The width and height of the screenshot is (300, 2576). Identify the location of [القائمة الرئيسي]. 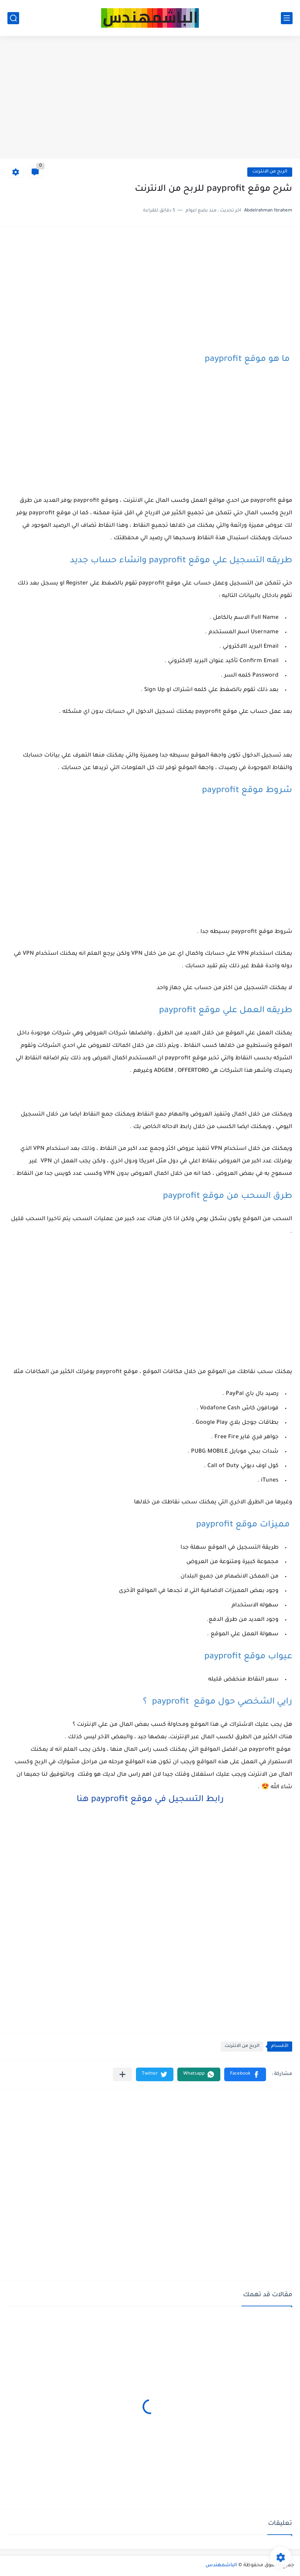
(287, 18).